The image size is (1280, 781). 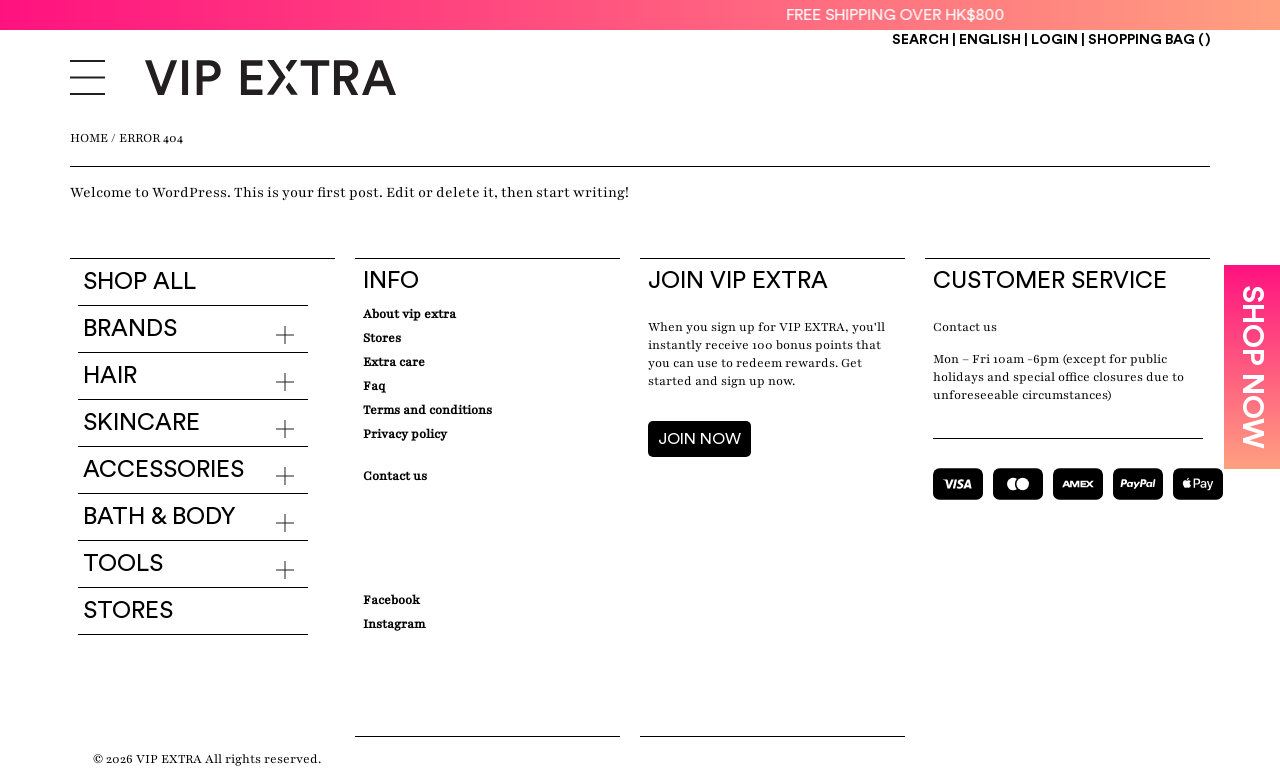 I want to click on Bath & Body, so click(x=159, y=517).